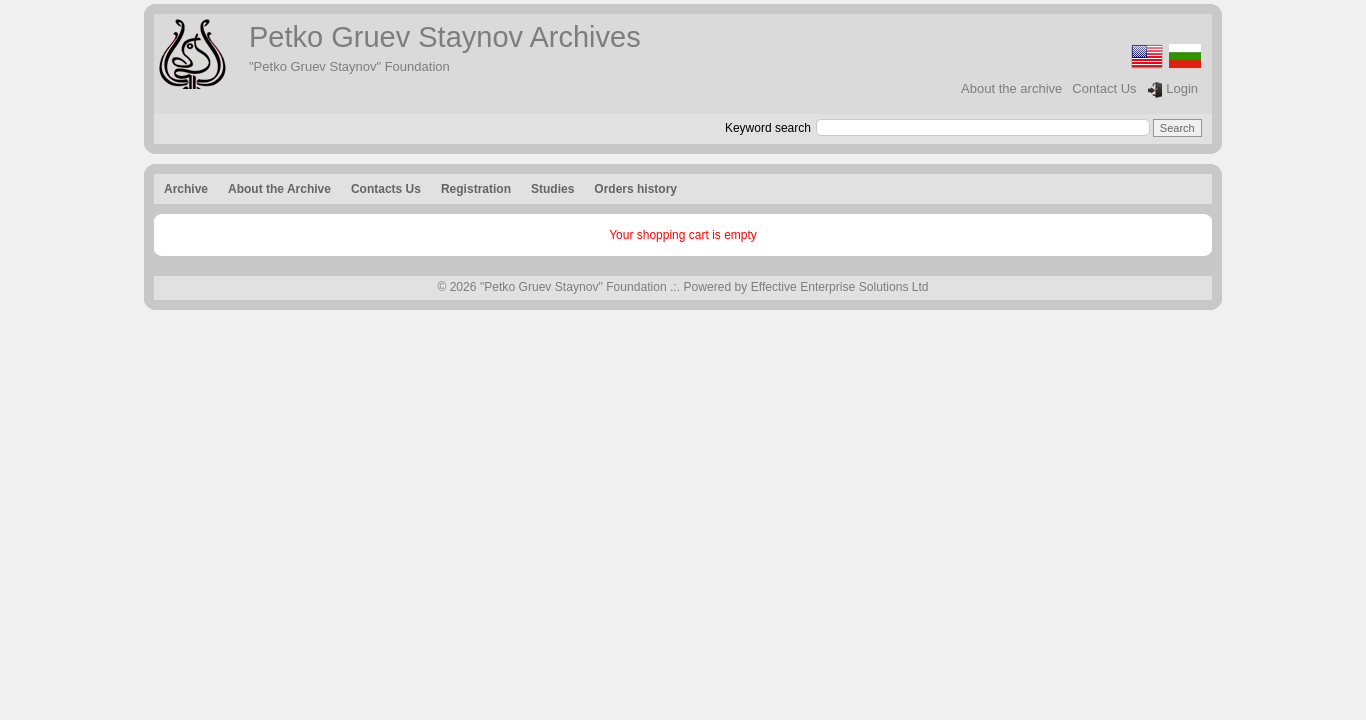  What do you see at coordinates (279, 189) in the screenshot?
I see `About the Archive` at bounding box center [279, 189].